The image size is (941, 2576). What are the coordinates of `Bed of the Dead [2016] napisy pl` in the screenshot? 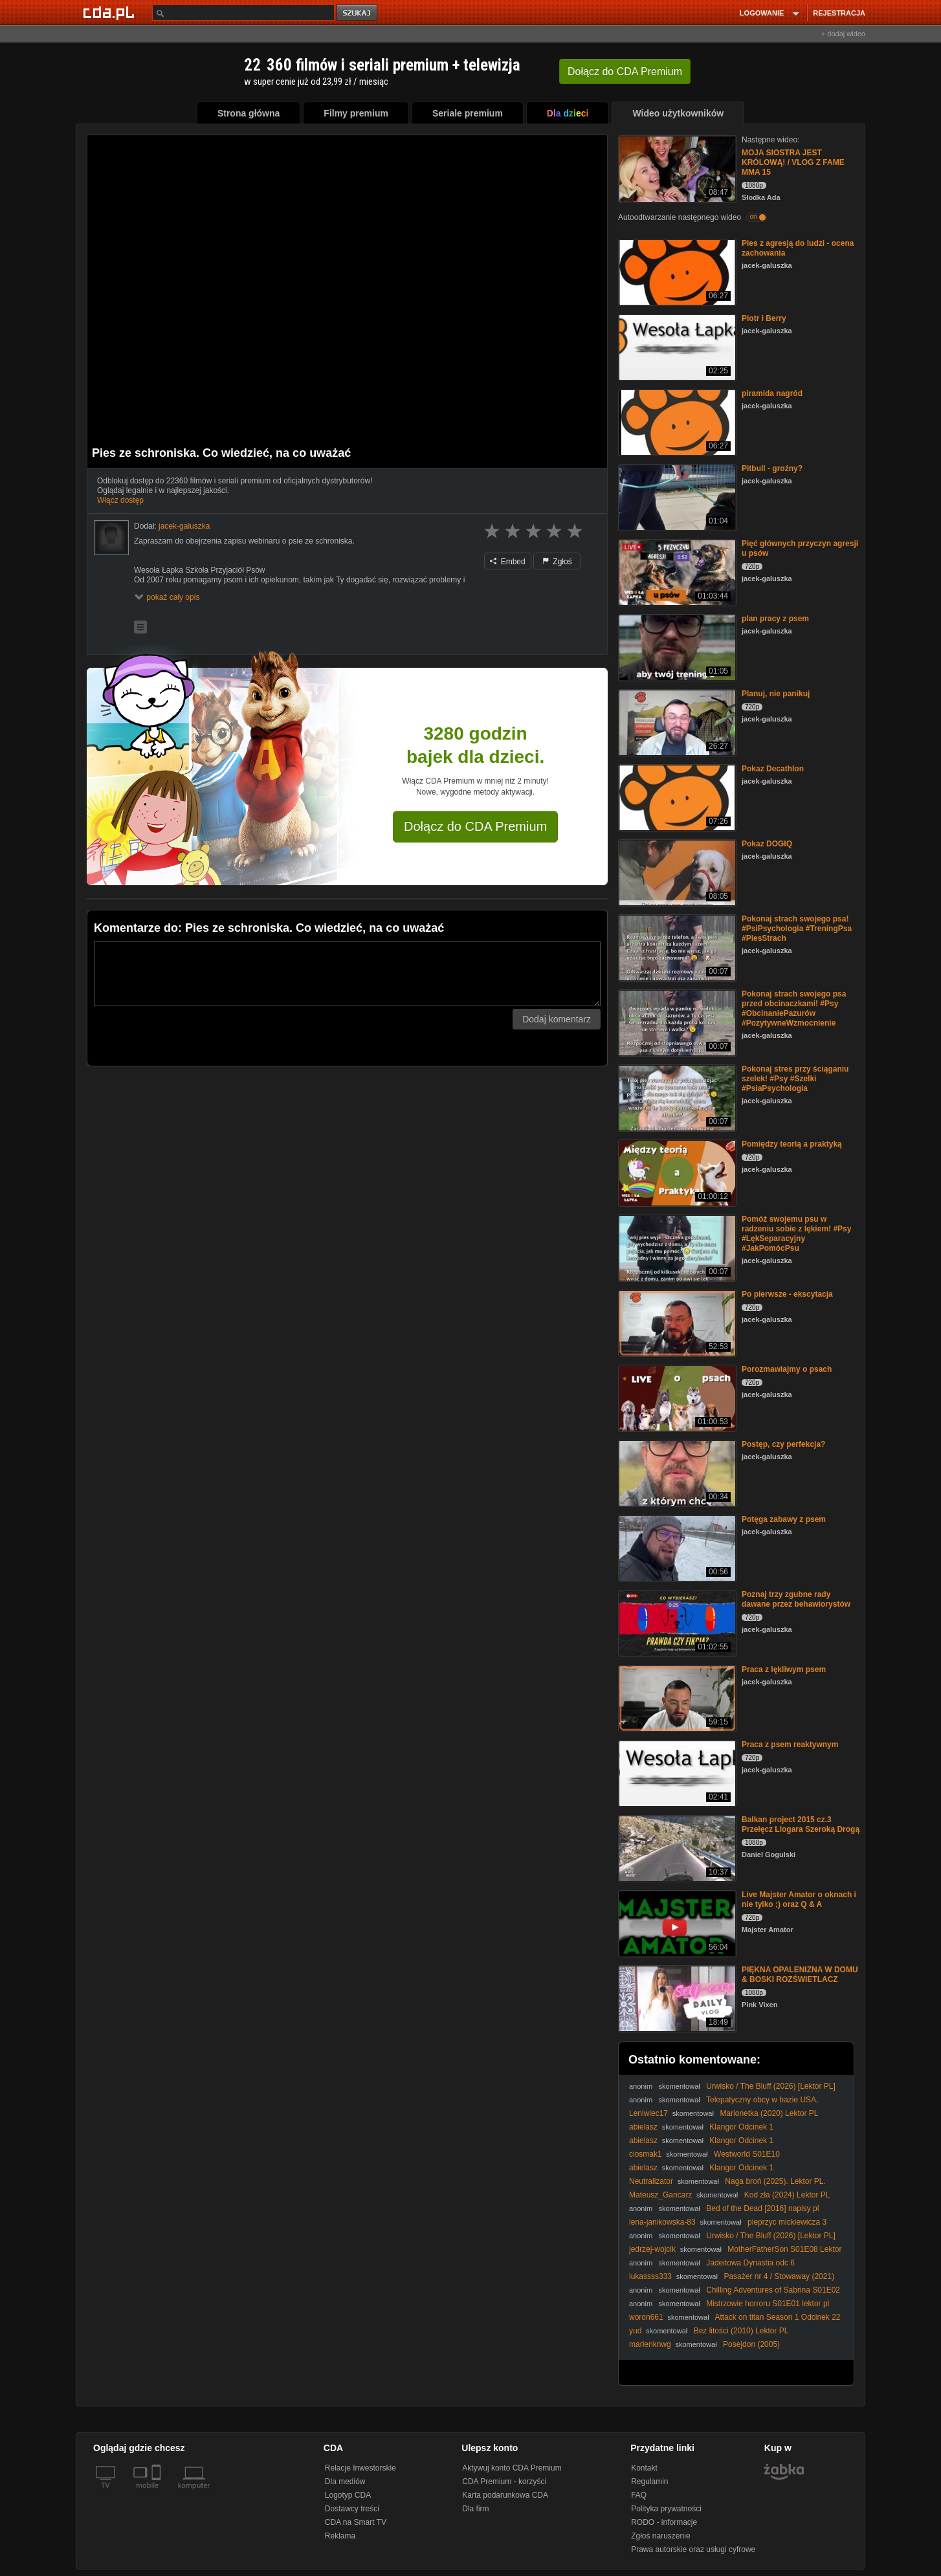 It's located at (762, 2208).